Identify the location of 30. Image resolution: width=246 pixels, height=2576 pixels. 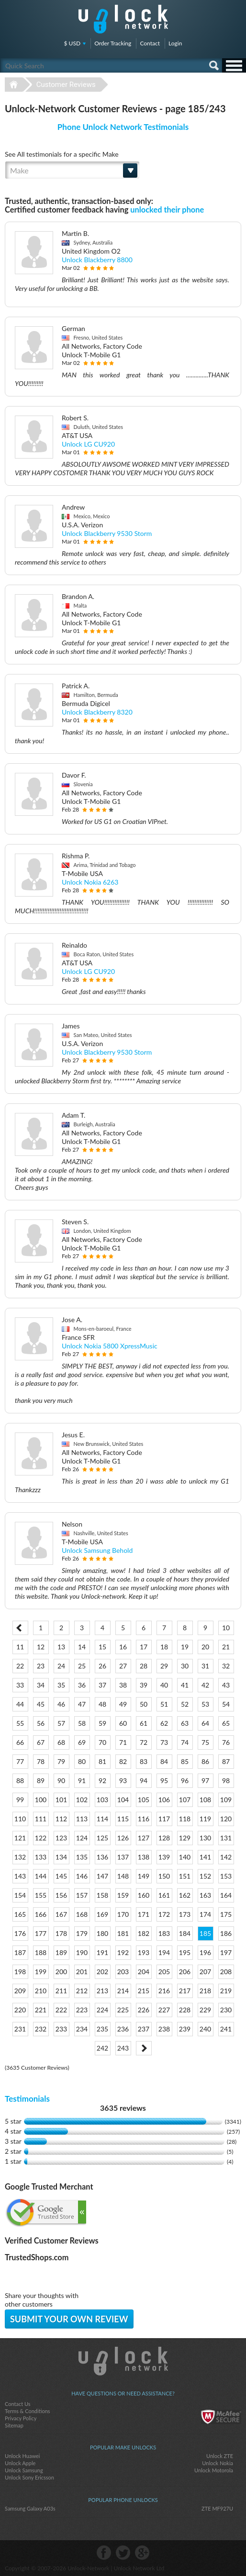
(185, 1666).